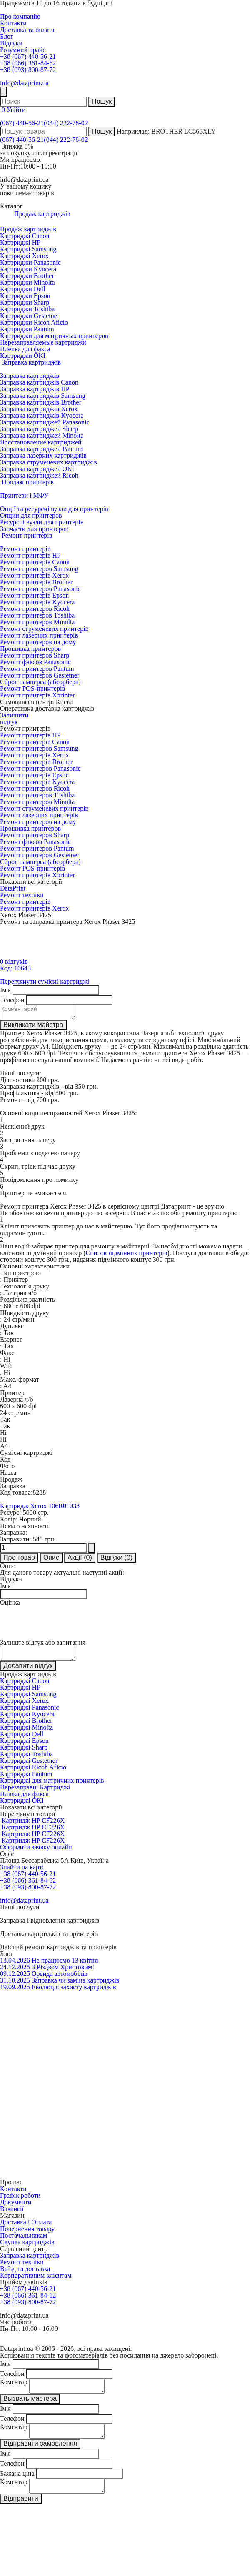 Image resolution: width=250 pixels, height=2576 pixels. I want to click on Ремонт принтерів Canon, so click(35, 562).